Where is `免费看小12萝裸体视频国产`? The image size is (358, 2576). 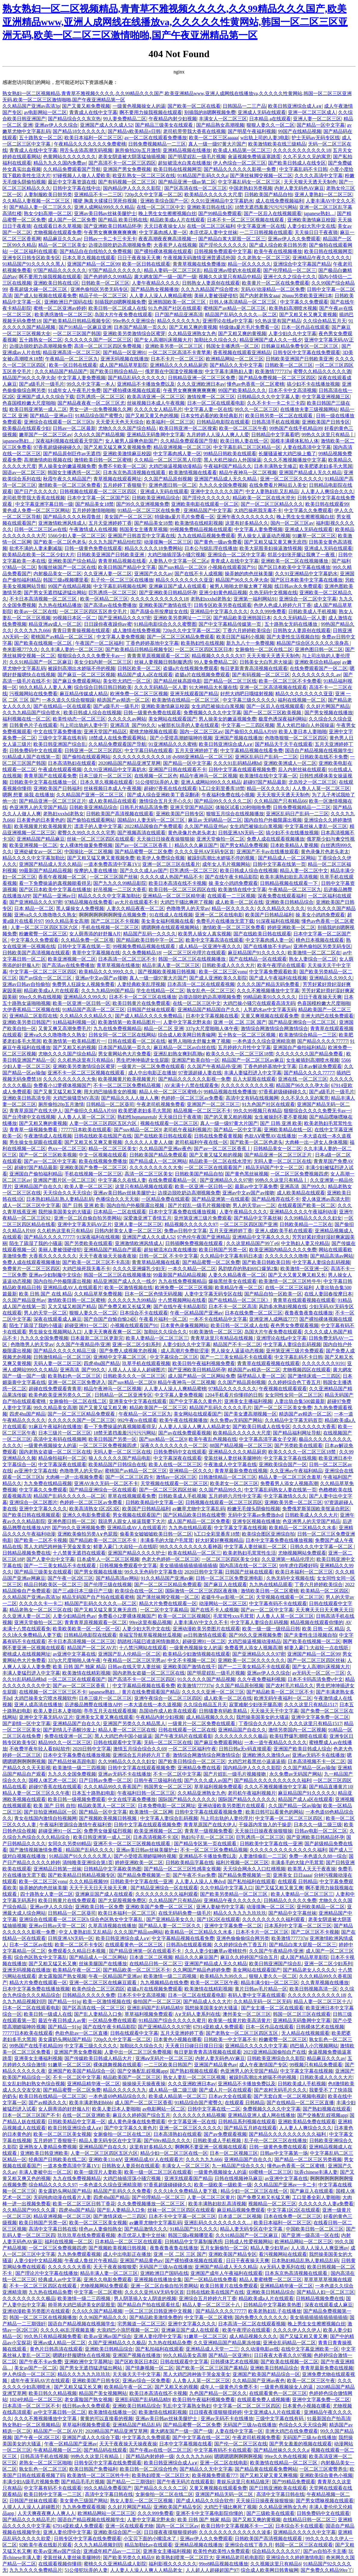
免费看小12萝裸体视频国产 is located at coordinates (62, 1085).